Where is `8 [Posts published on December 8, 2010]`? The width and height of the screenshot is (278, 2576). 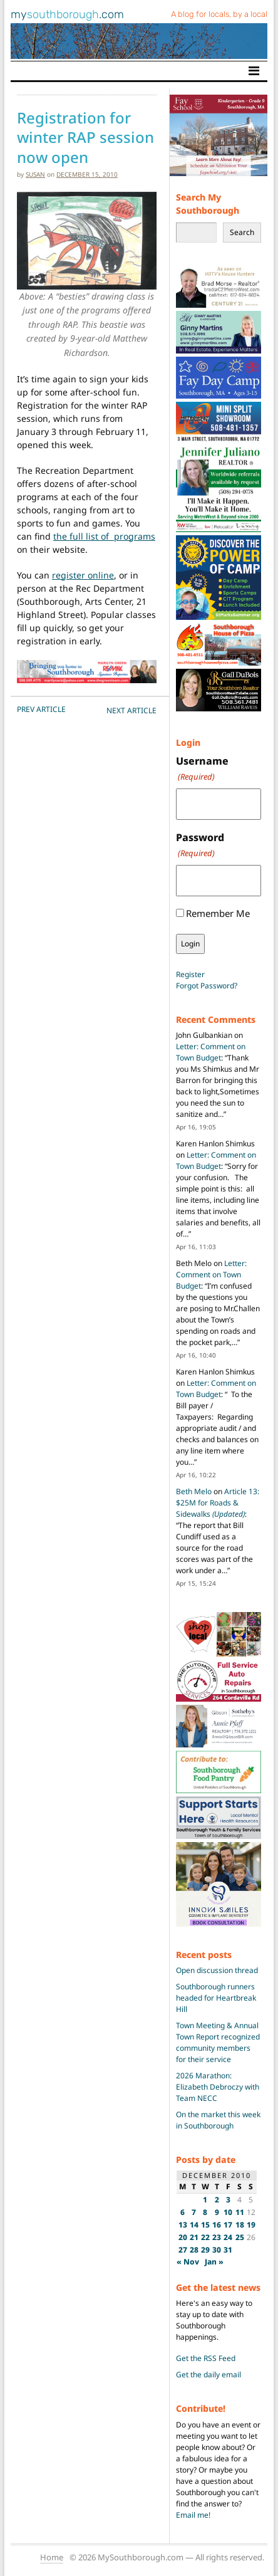
8 [Posts published on December 8, 2010] is located at coordinates (205, 2212).